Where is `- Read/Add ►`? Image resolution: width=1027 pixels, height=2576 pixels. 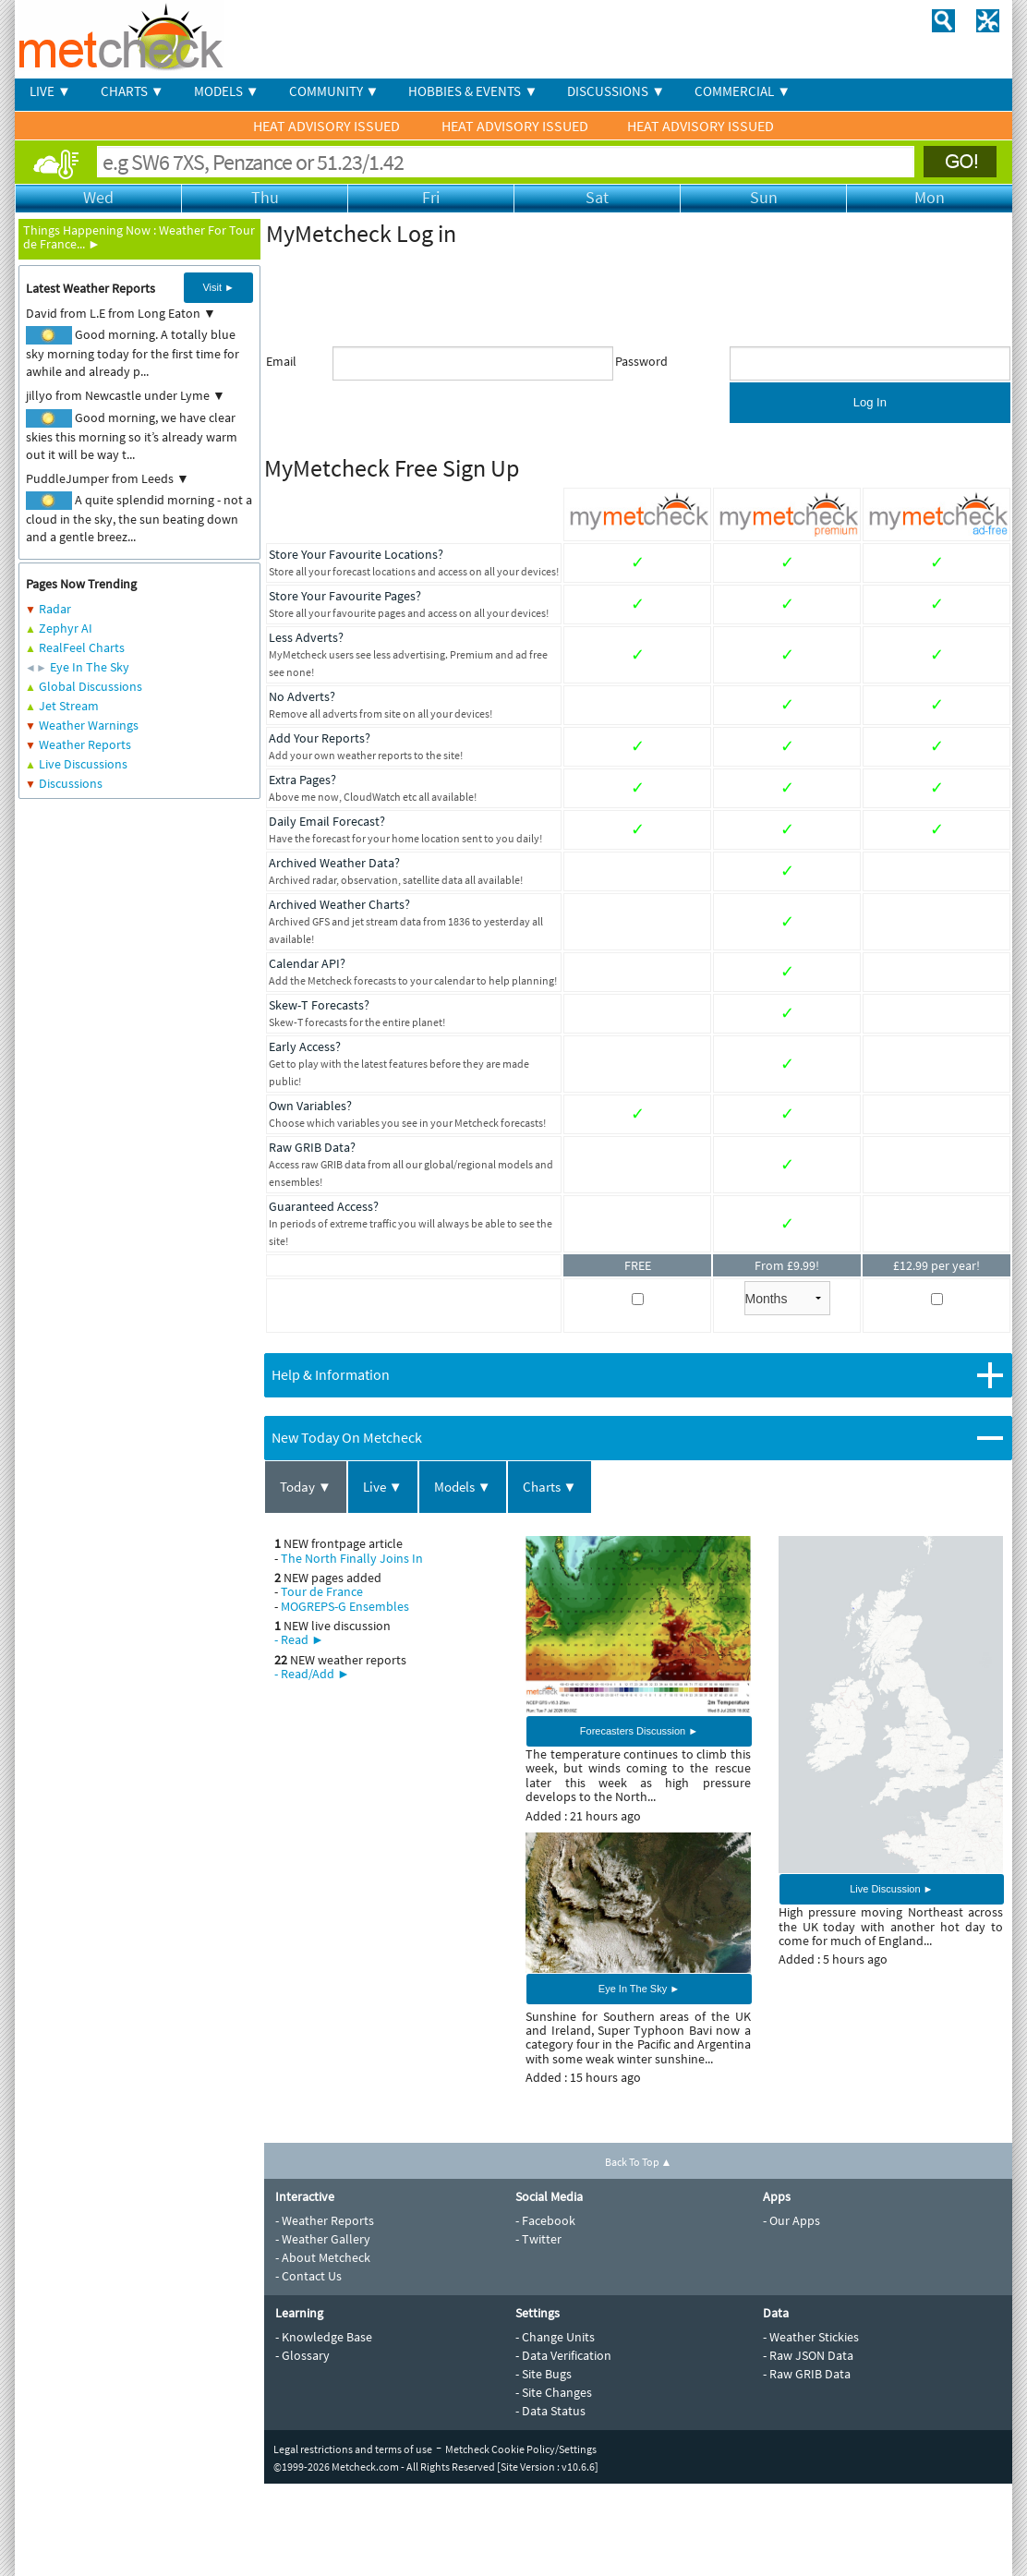 - Read/Add ► is located at coordinates (312, 1673).